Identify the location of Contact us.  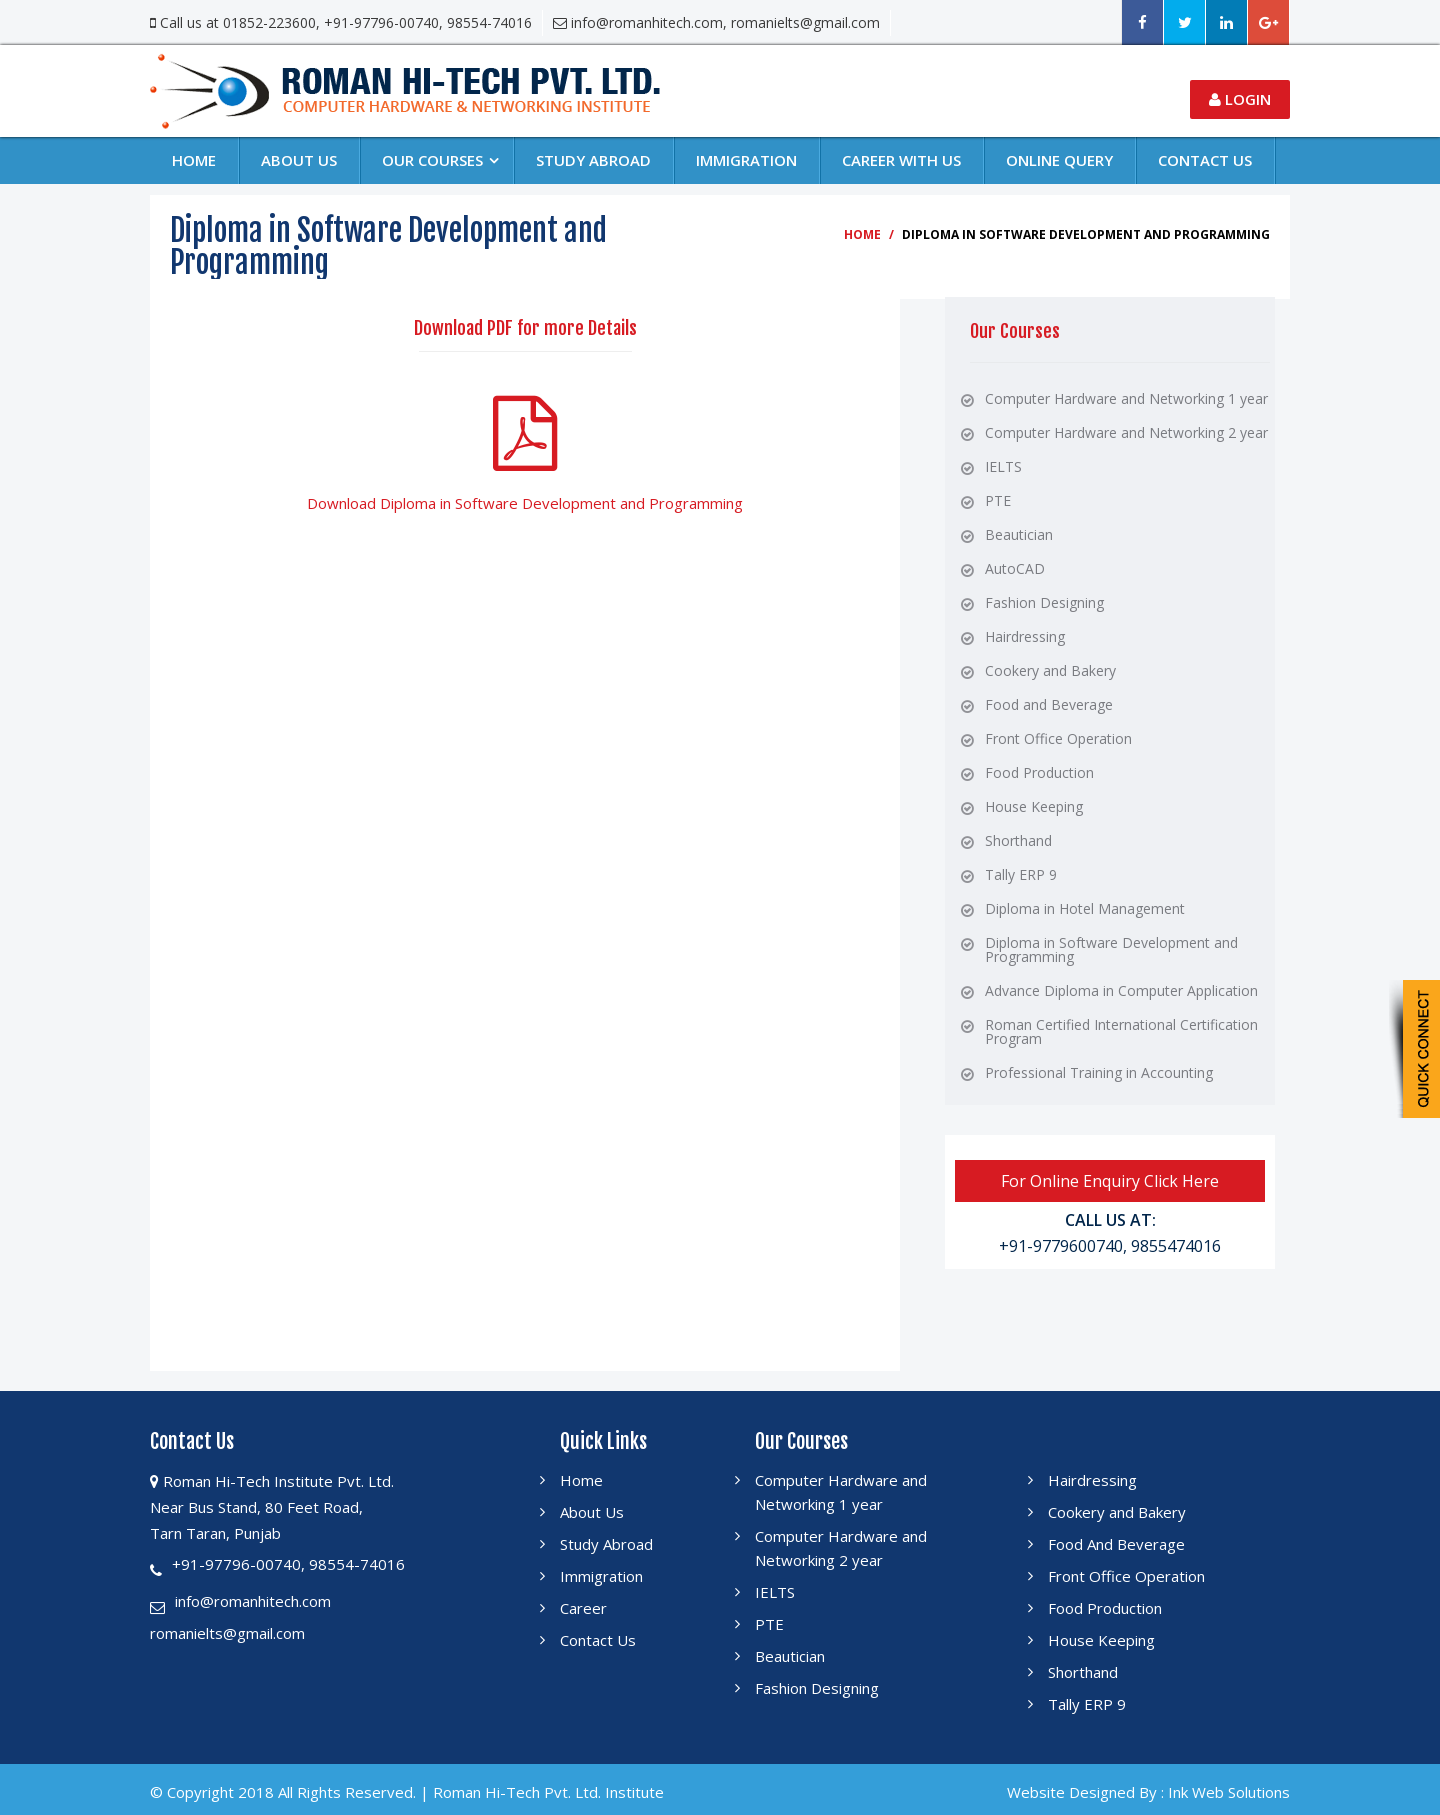
(1205, 160).